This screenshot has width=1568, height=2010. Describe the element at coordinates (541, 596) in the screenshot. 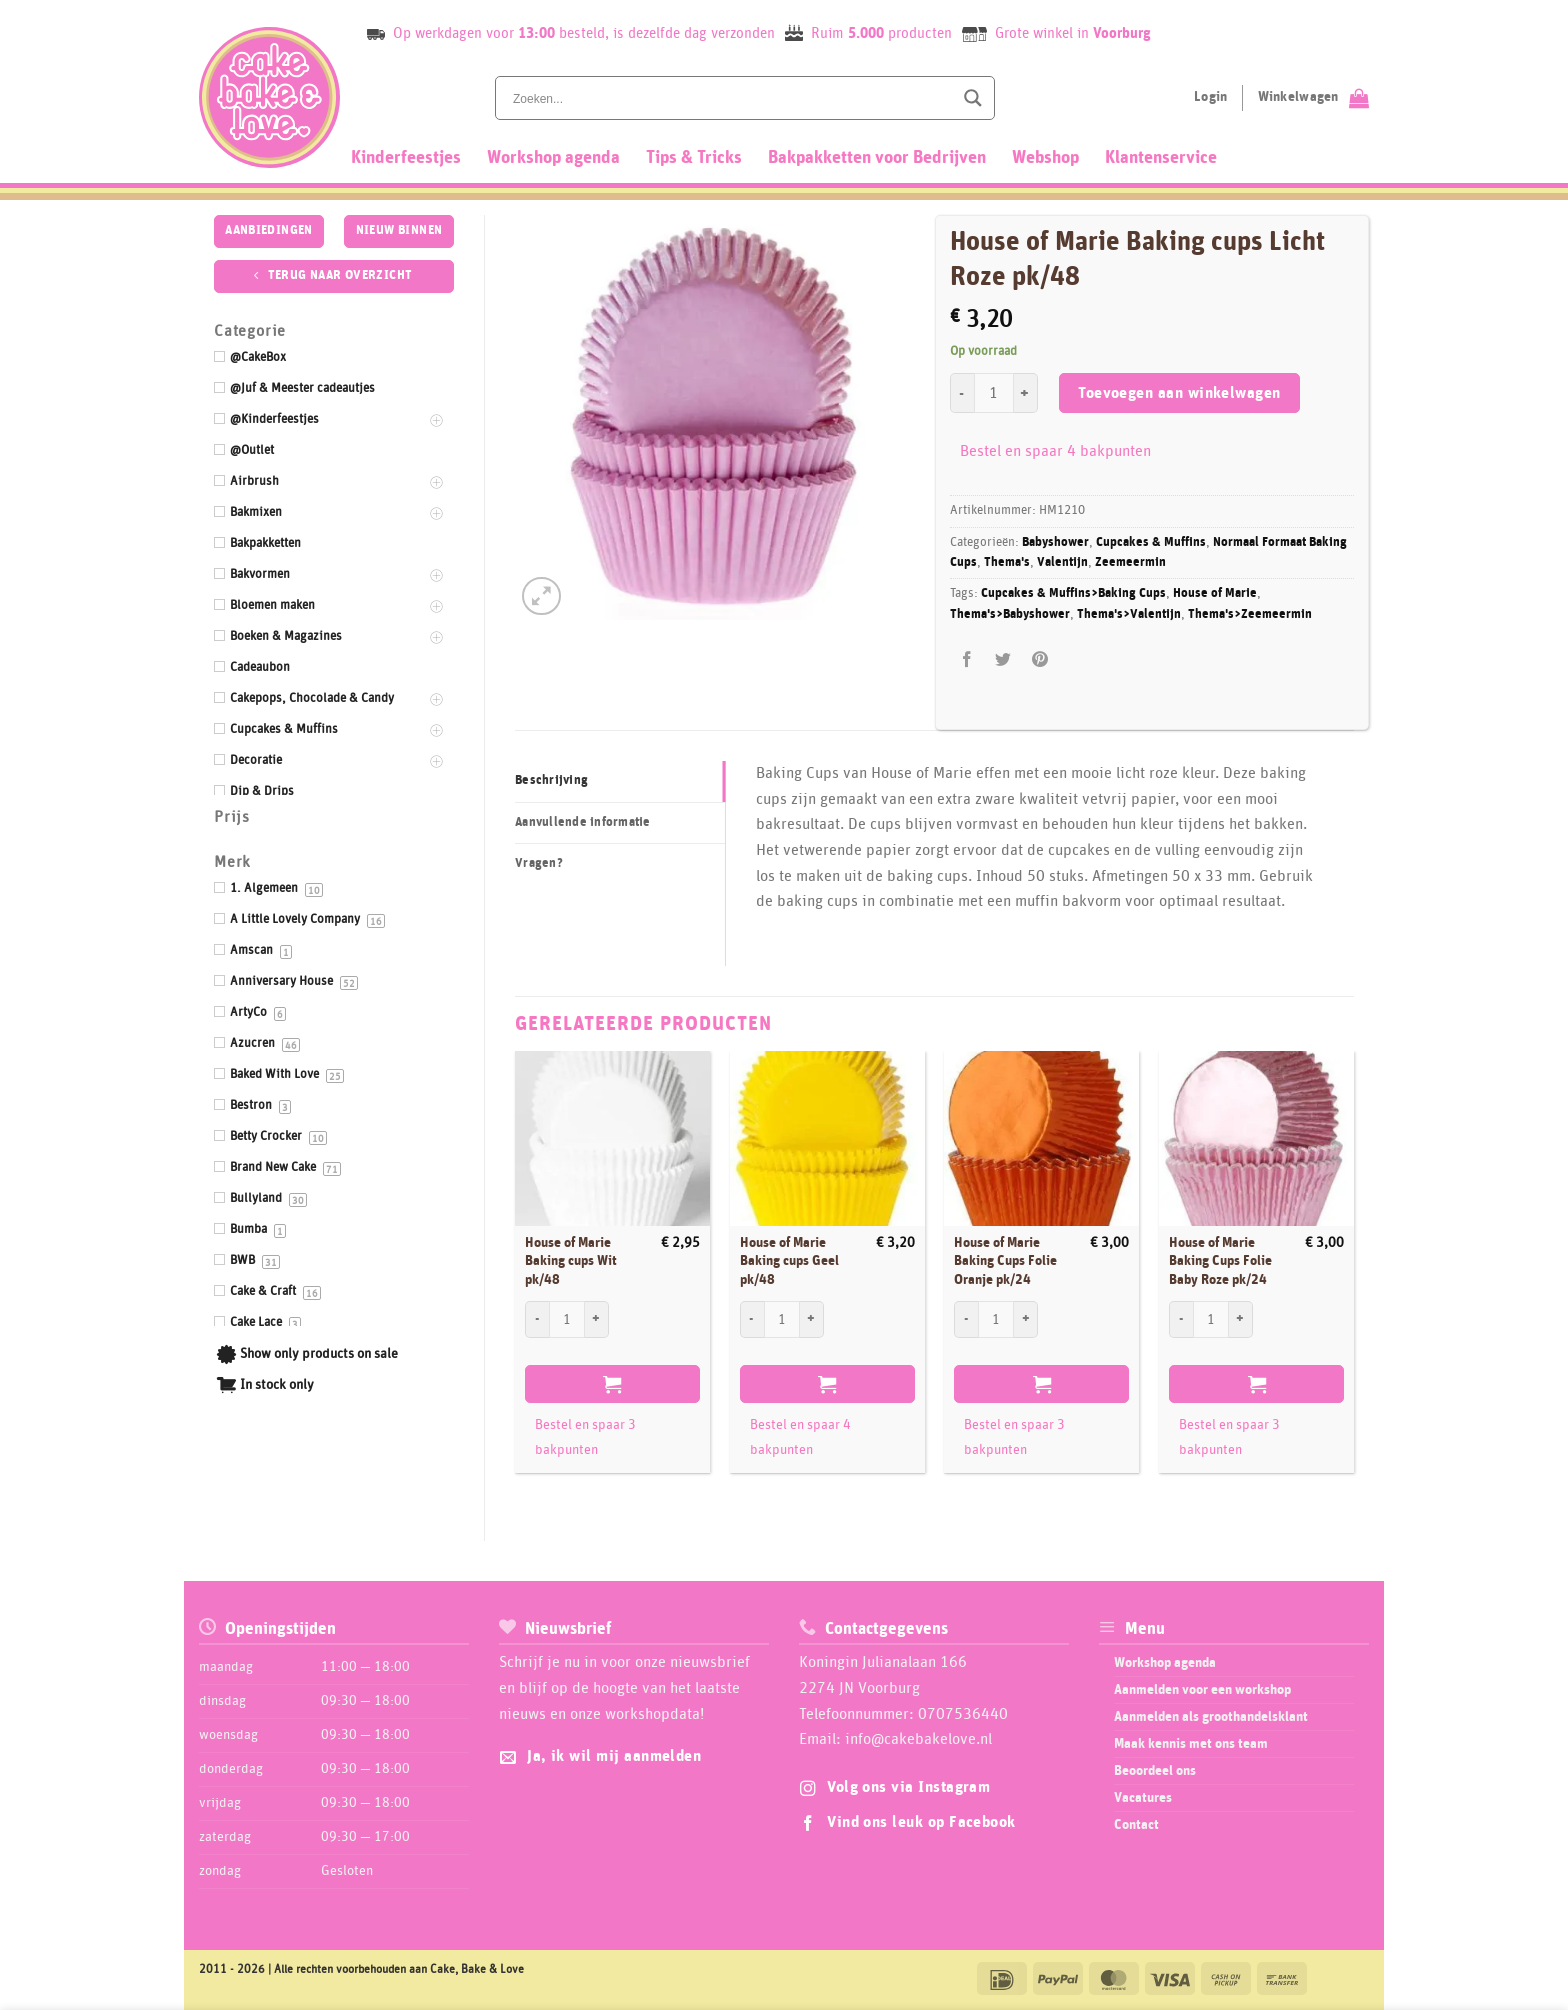

I see `[button]` at that location.